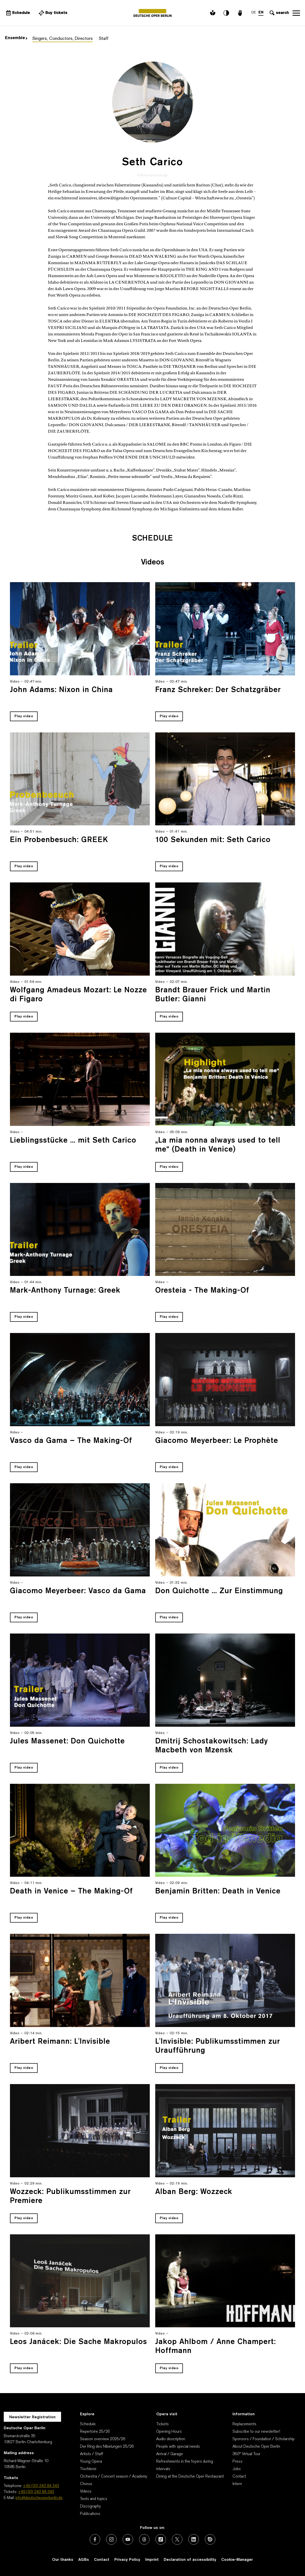 The image size is (305, 2576). Describe the element at coordinates (90, 2514) in the screenshot. I see `Publications` at that location.